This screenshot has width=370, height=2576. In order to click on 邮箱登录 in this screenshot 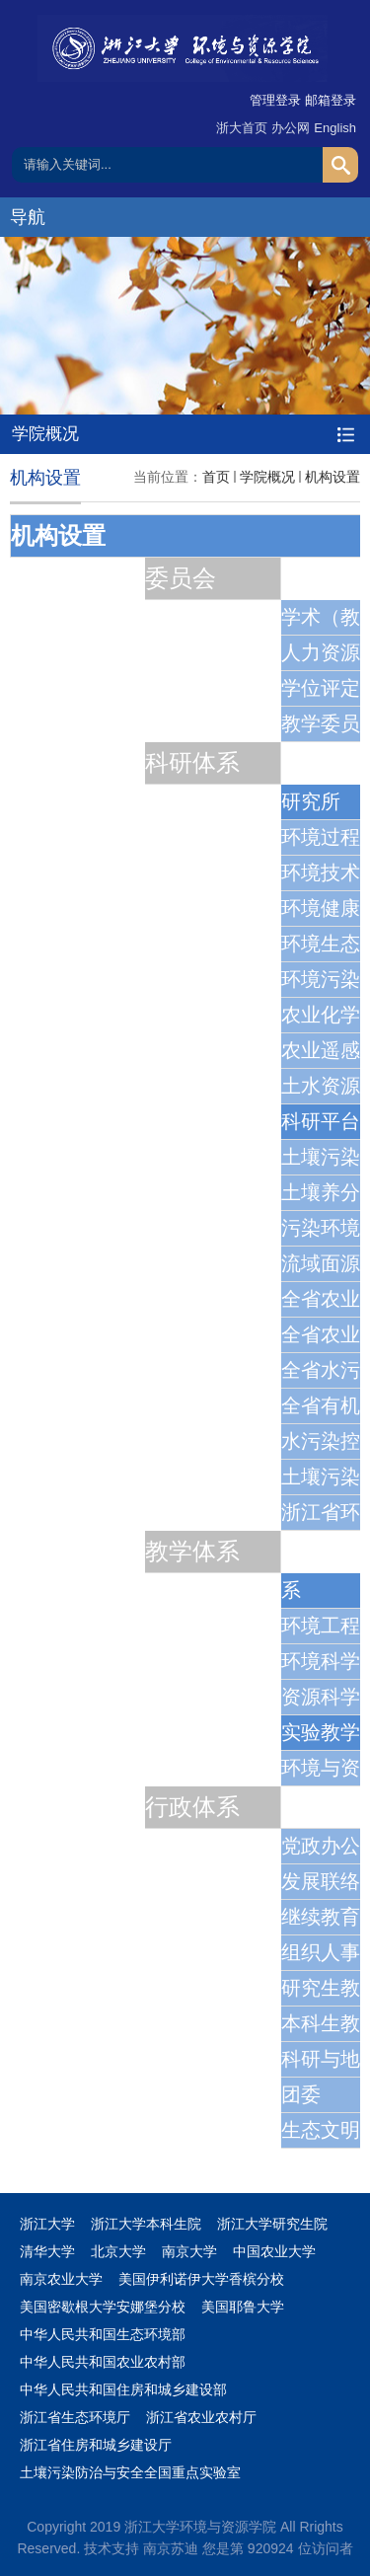, I will do `click(330, 100)`.